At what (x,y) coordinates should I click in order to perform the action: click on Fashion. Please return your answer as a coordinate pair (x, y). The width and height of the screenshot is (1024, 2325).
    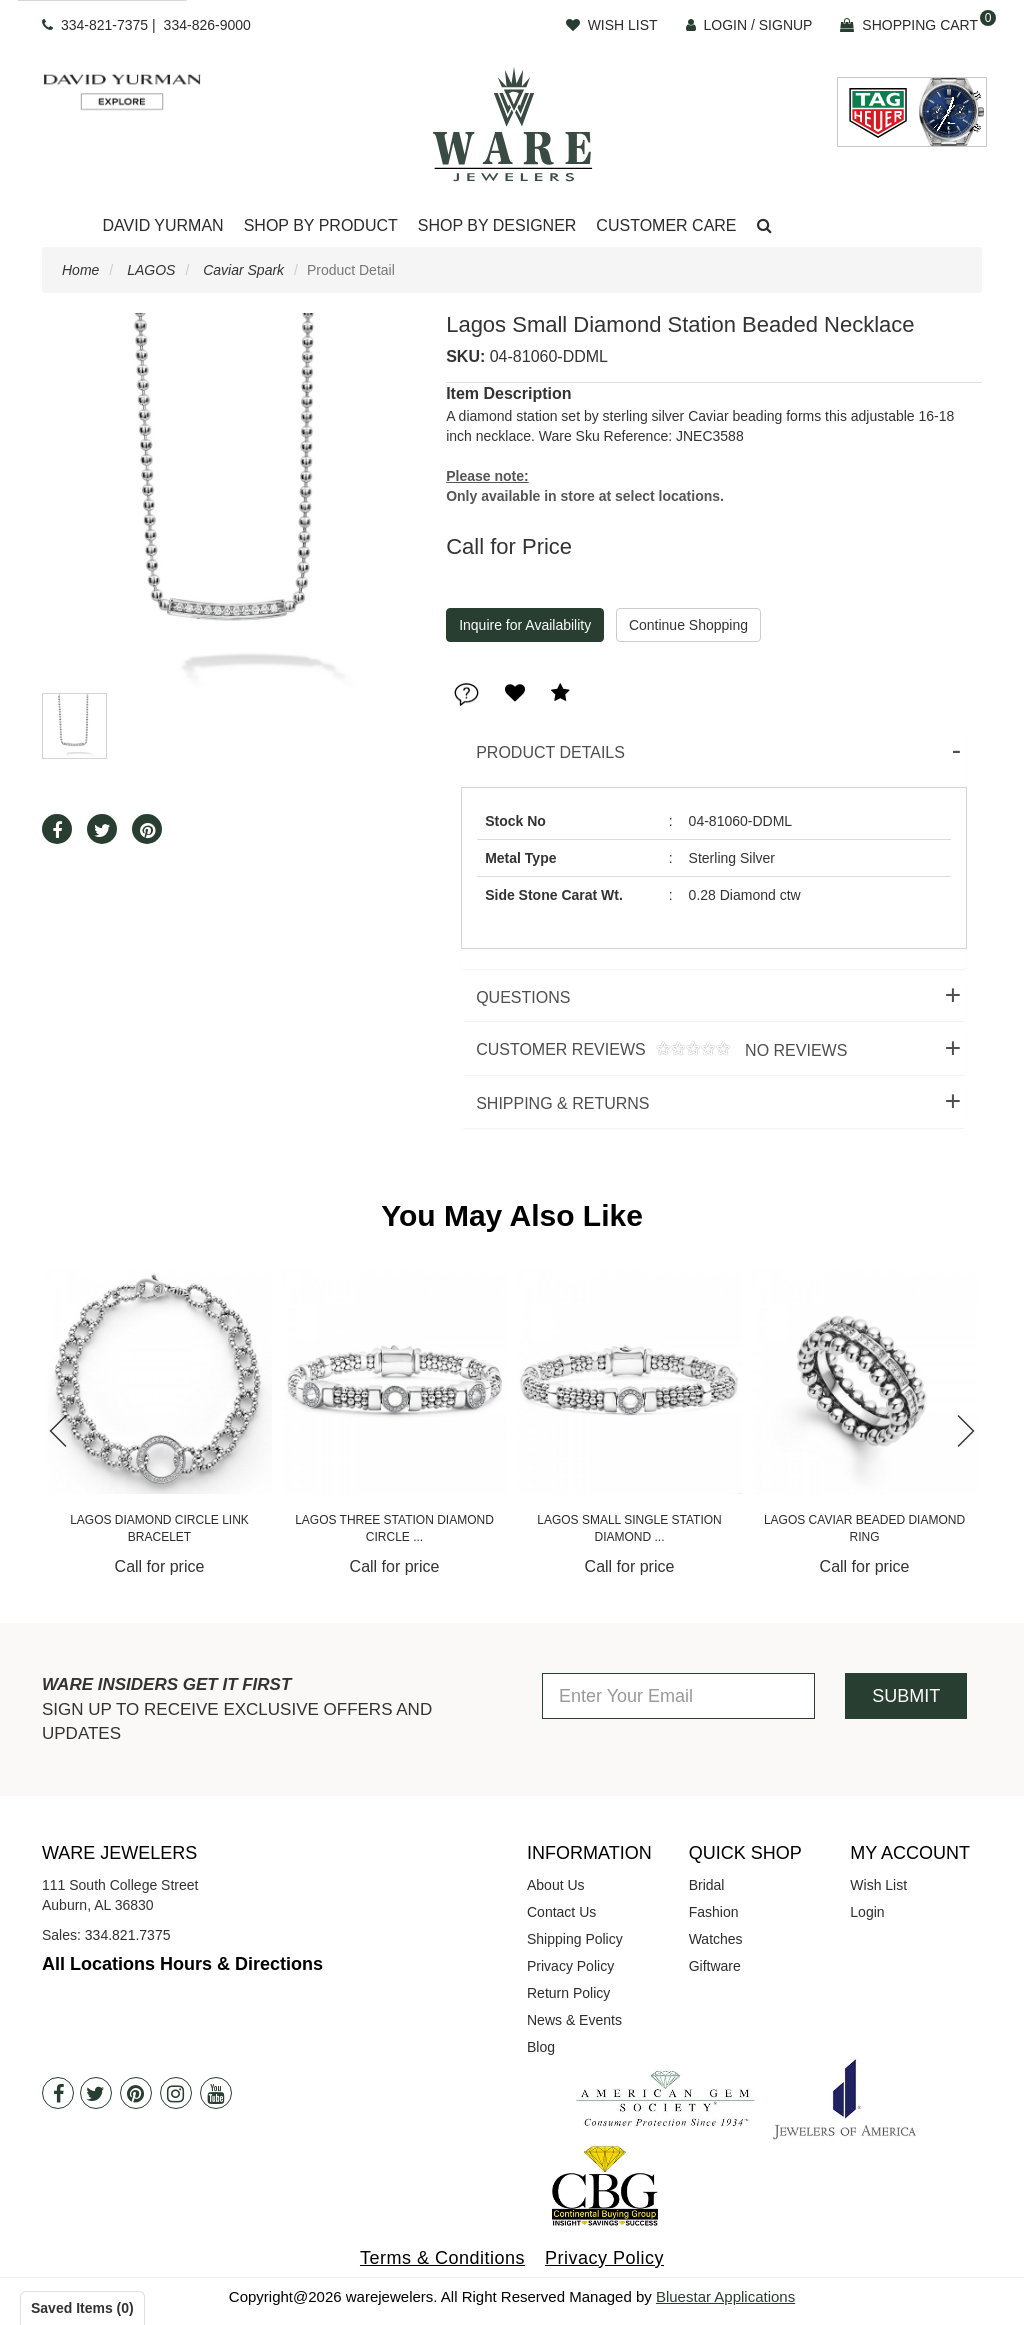
    Looking at the image, I should click on (714, 1912).